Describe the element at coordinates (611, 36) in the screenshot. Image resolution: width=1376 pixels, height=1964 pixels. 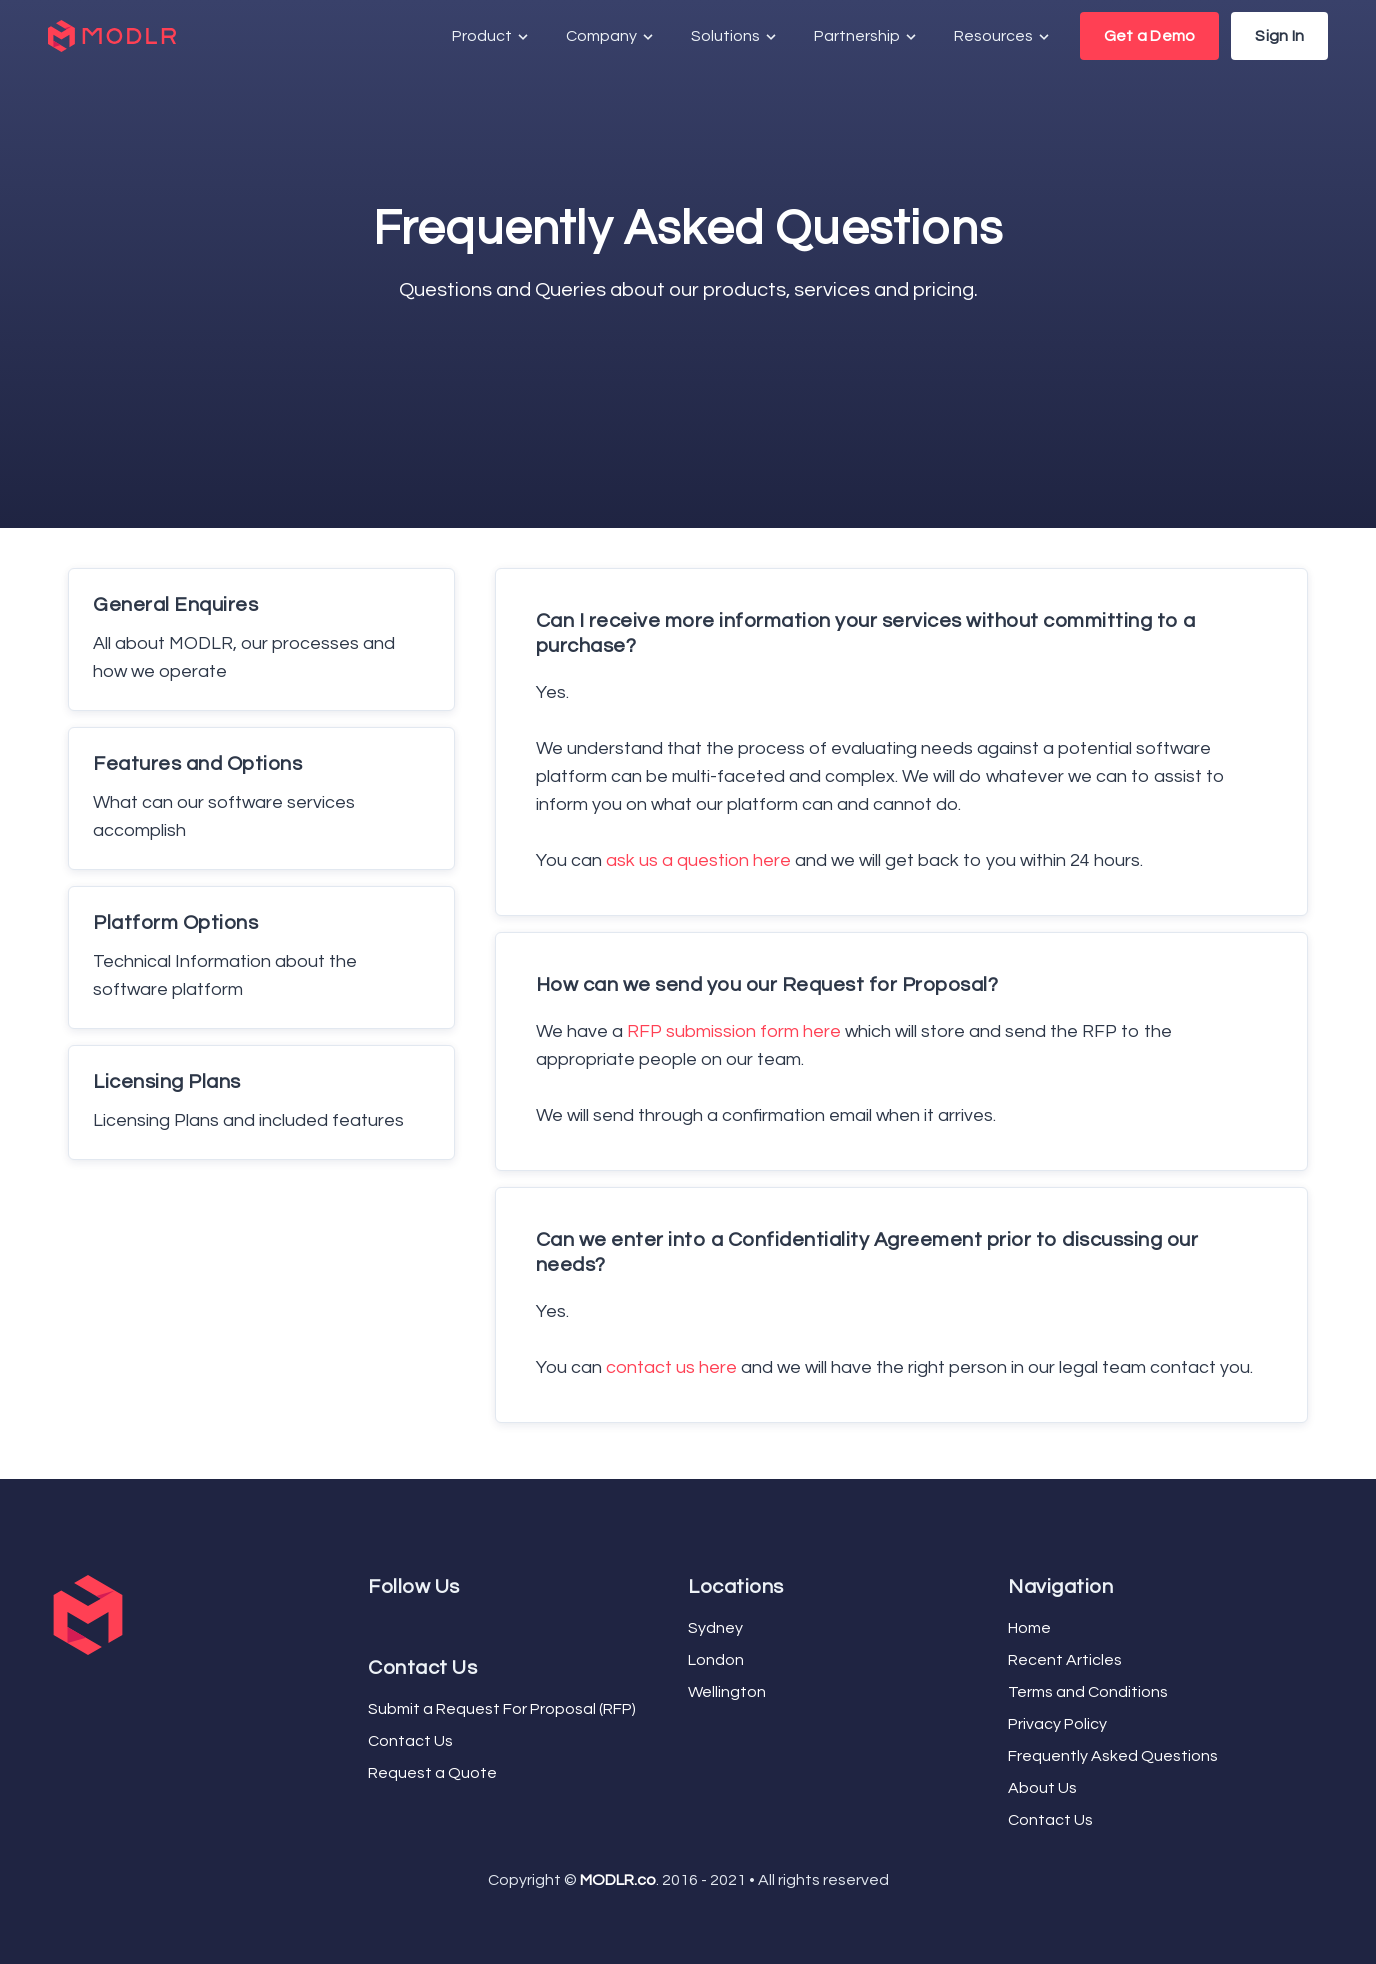
I see `Company` at that location.